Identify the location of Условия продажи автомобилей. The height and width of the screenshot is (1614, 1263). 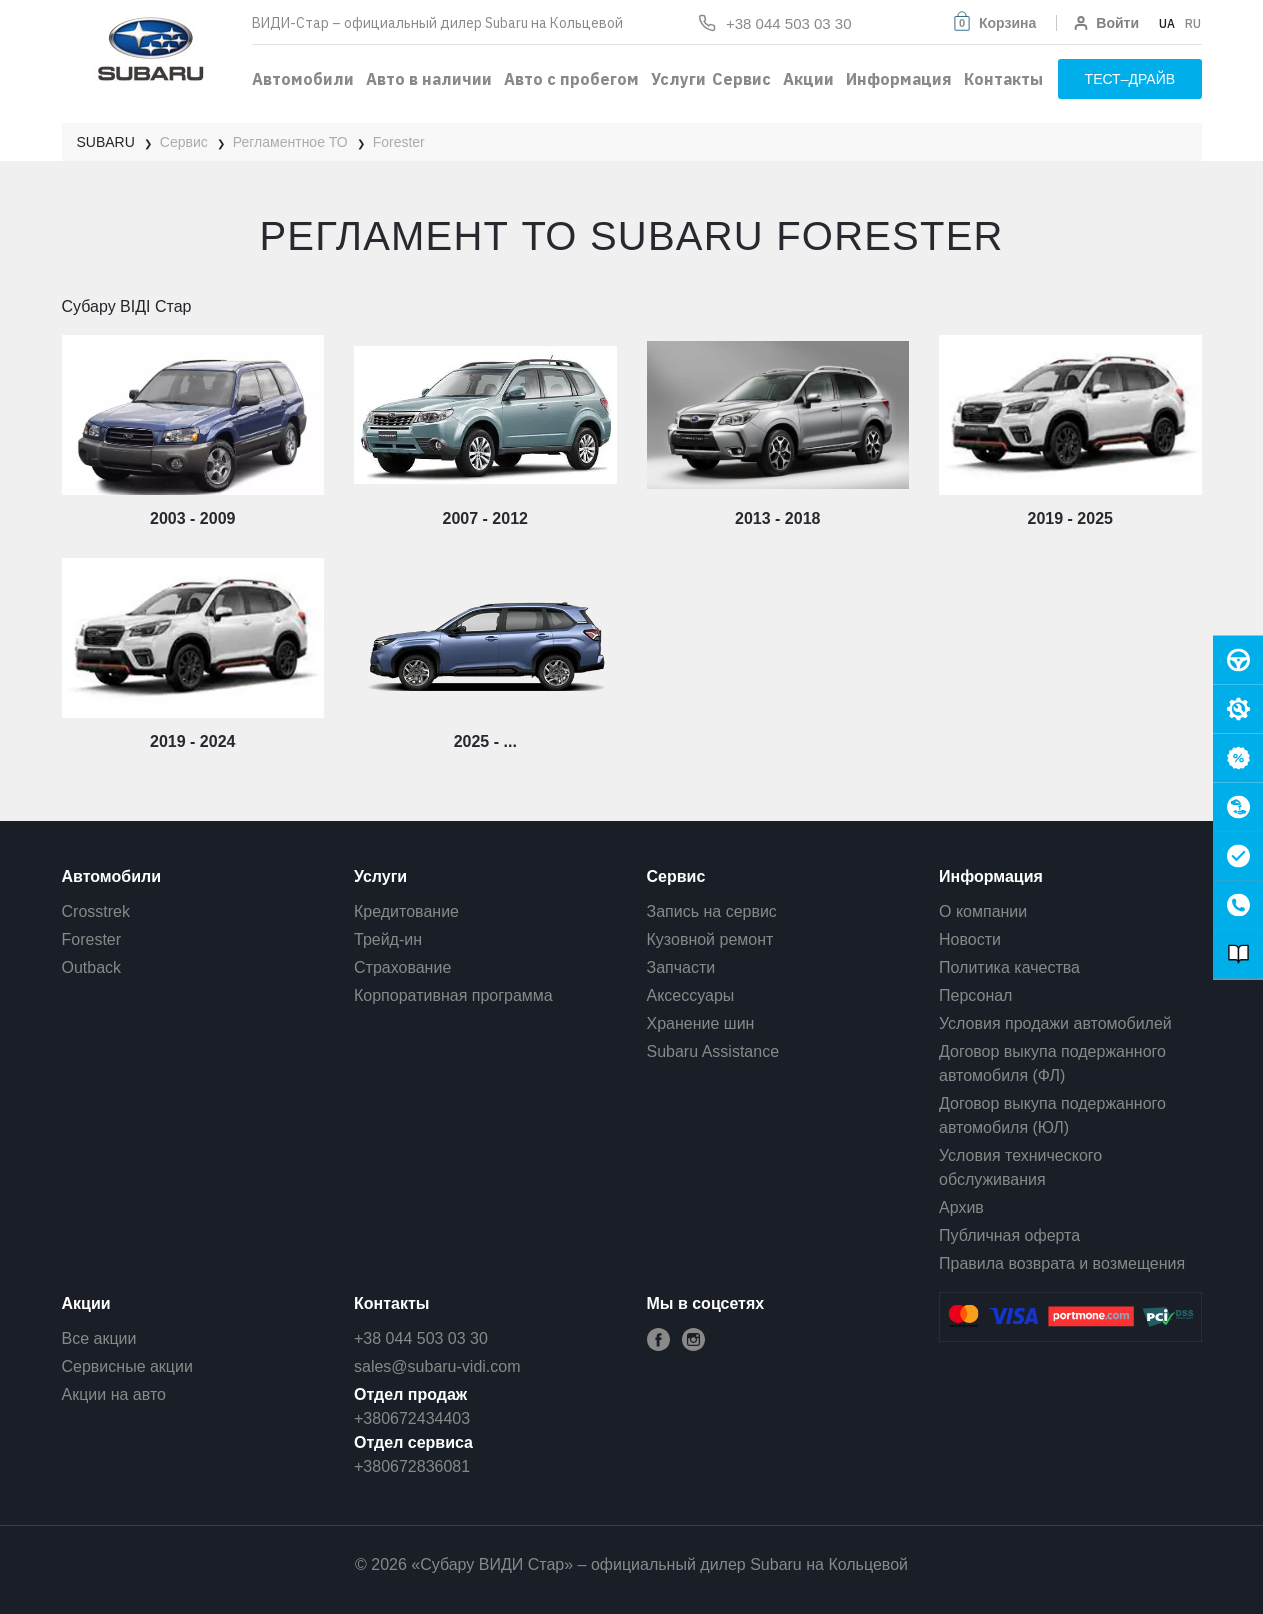
(1055, 1023).